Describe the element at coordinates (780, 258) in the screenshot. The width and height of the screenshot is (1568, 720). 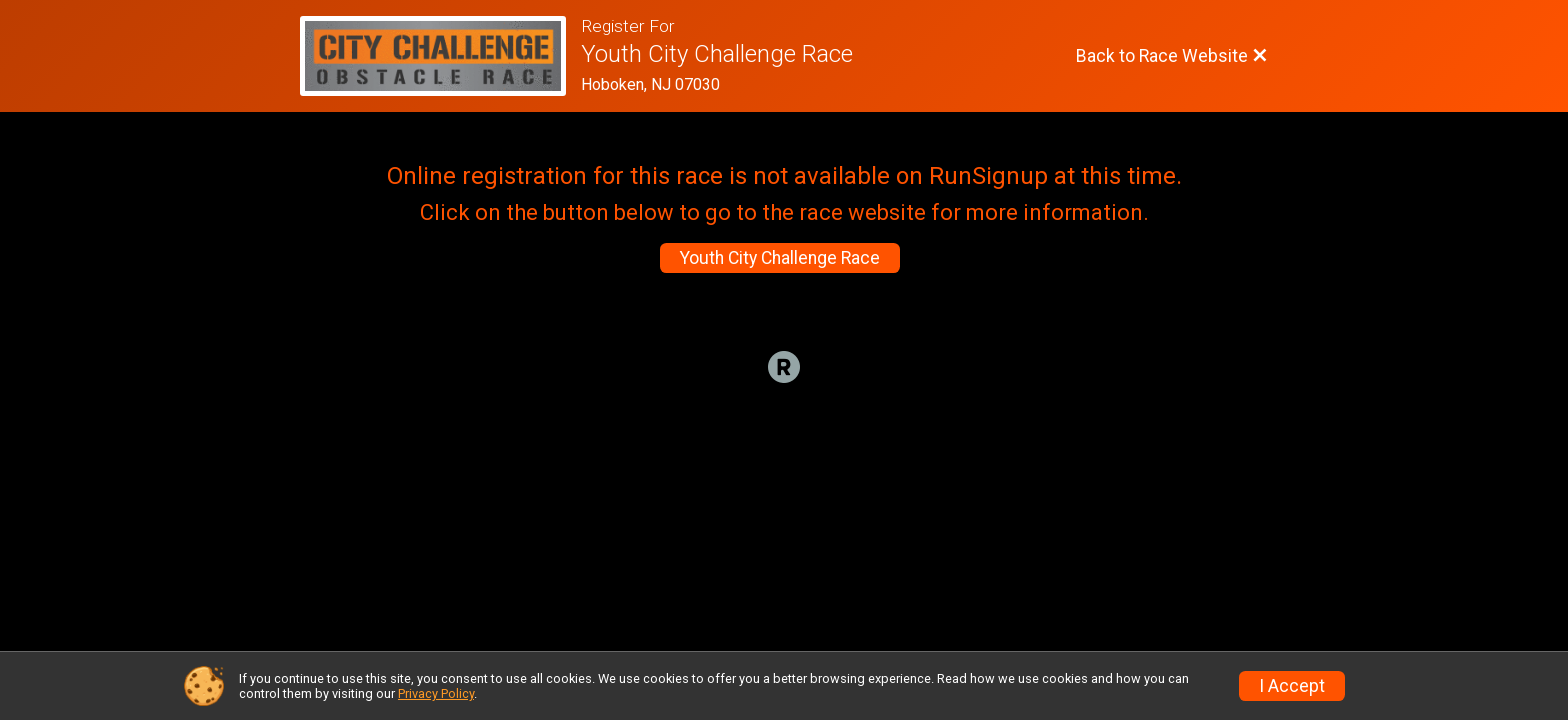
I see `Youth City Challenge Race` at that location.